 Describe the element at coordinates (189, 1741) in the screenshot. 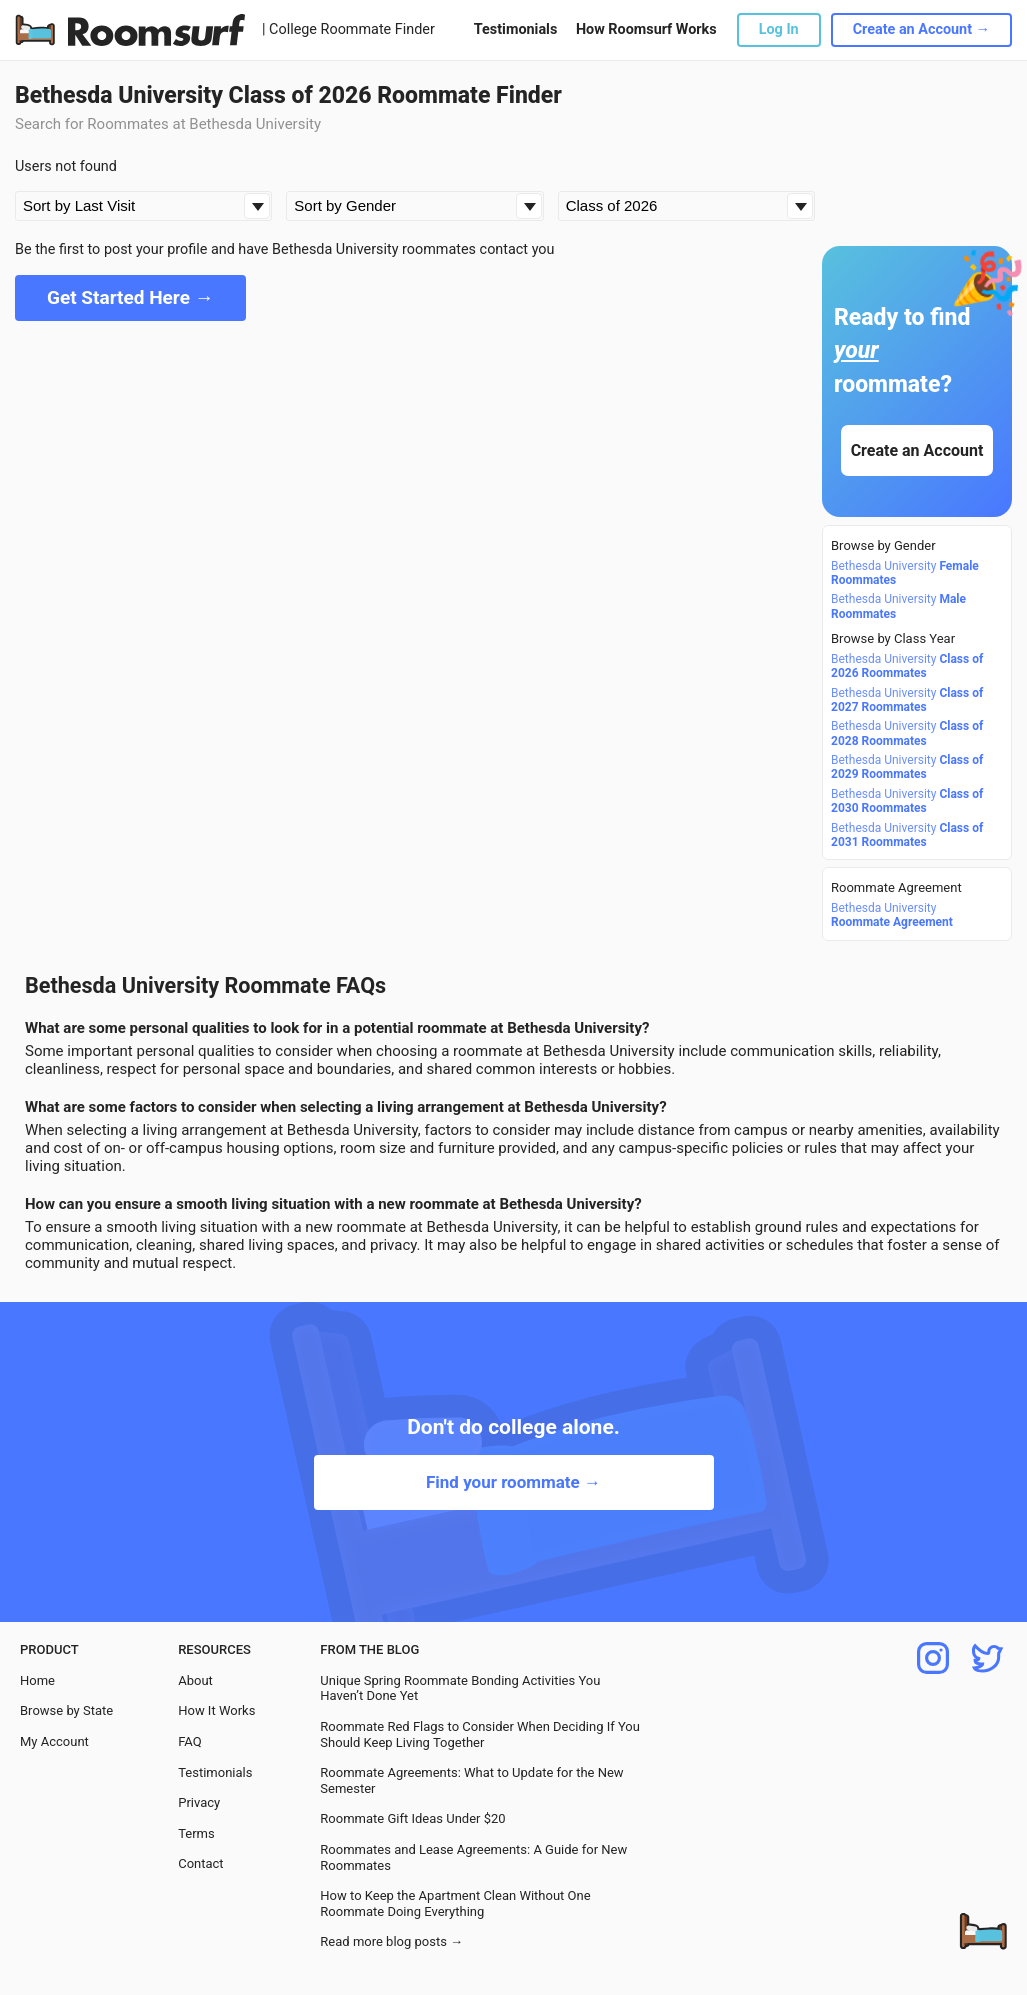

I see `FAQ` at that location.